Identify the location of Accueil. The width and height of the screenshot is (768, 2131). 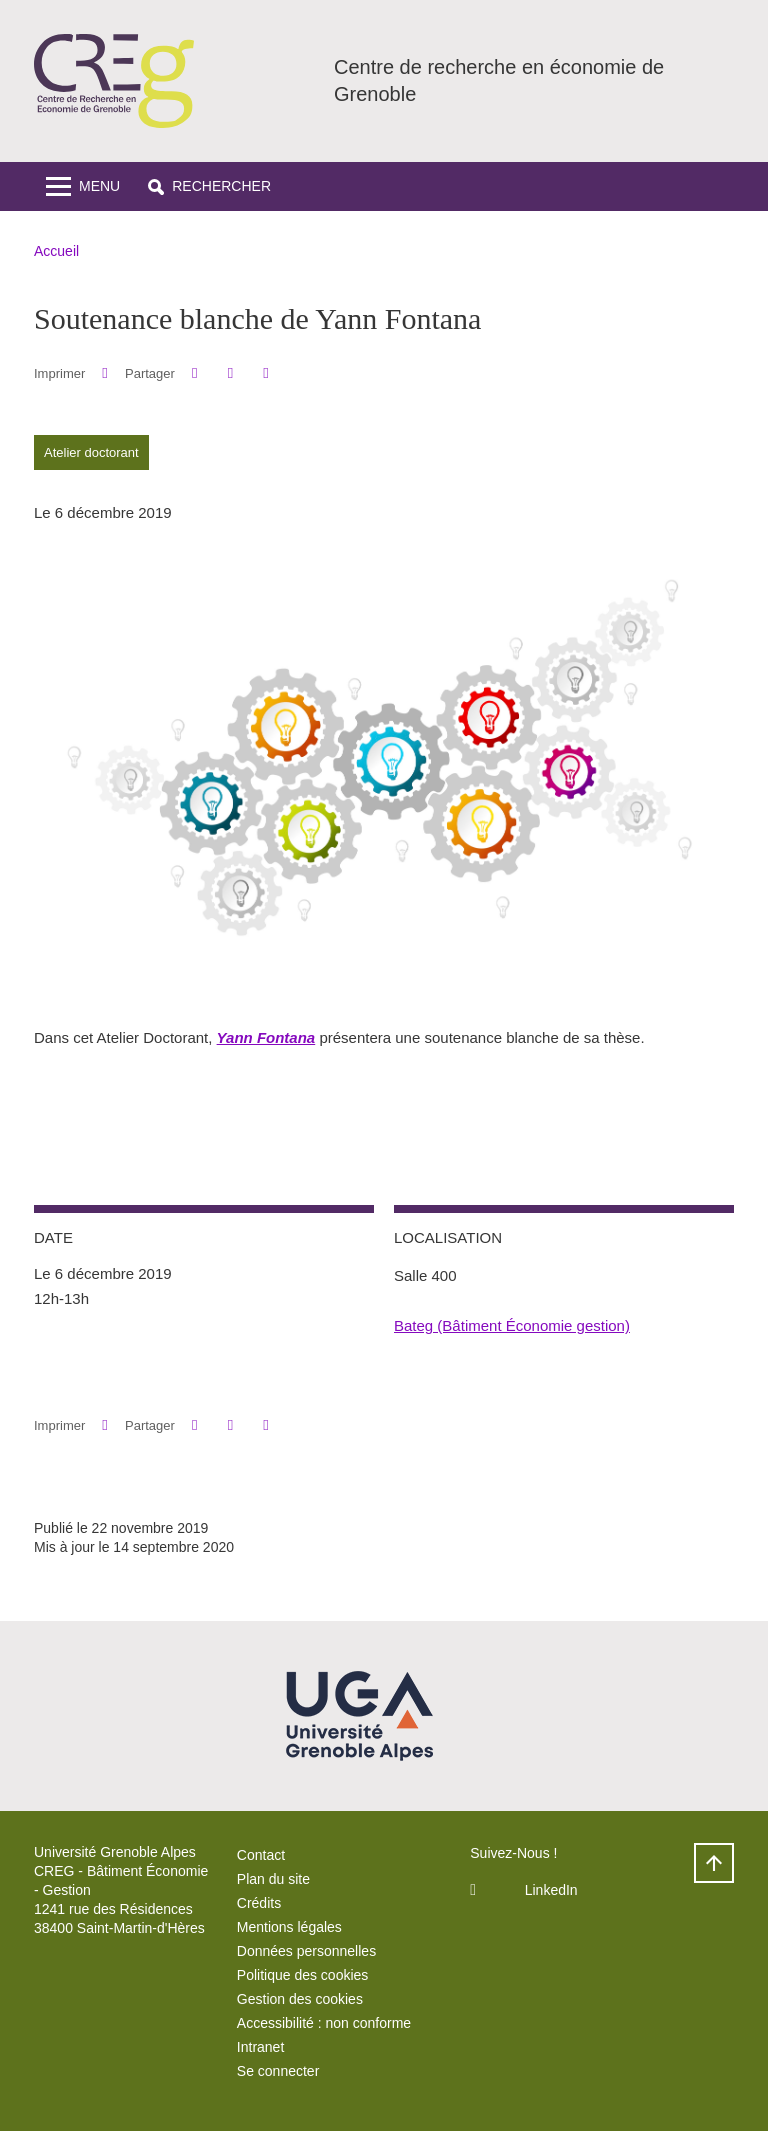
(56, 251).